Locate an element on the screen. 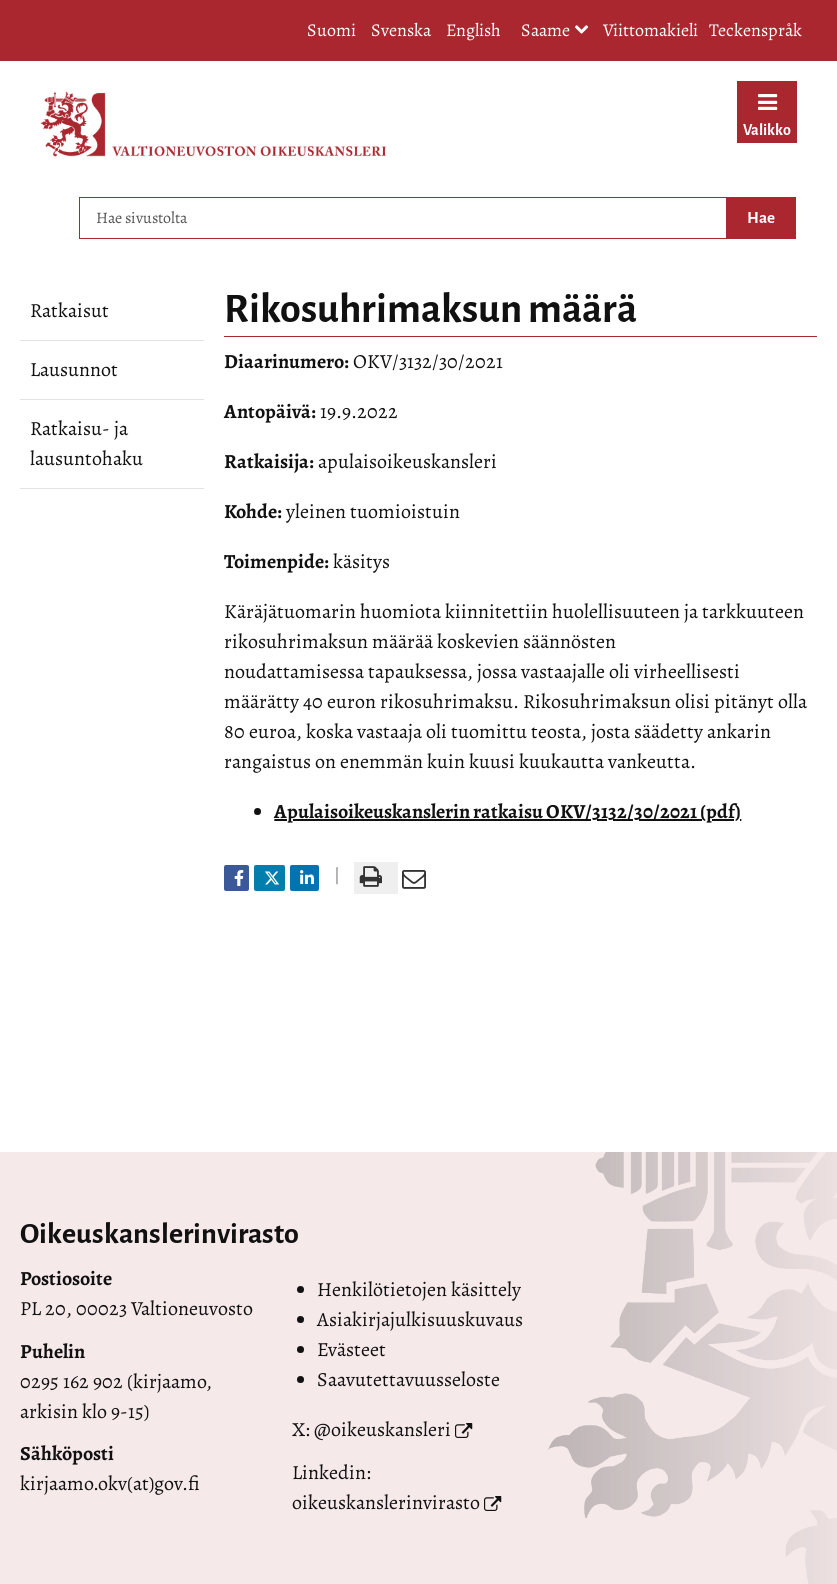 The image size is (837, 1584). [Palaa Valtioneuvoston oikeuskansleri-sivuston etusivulle] is located at coordinates (213, 124).